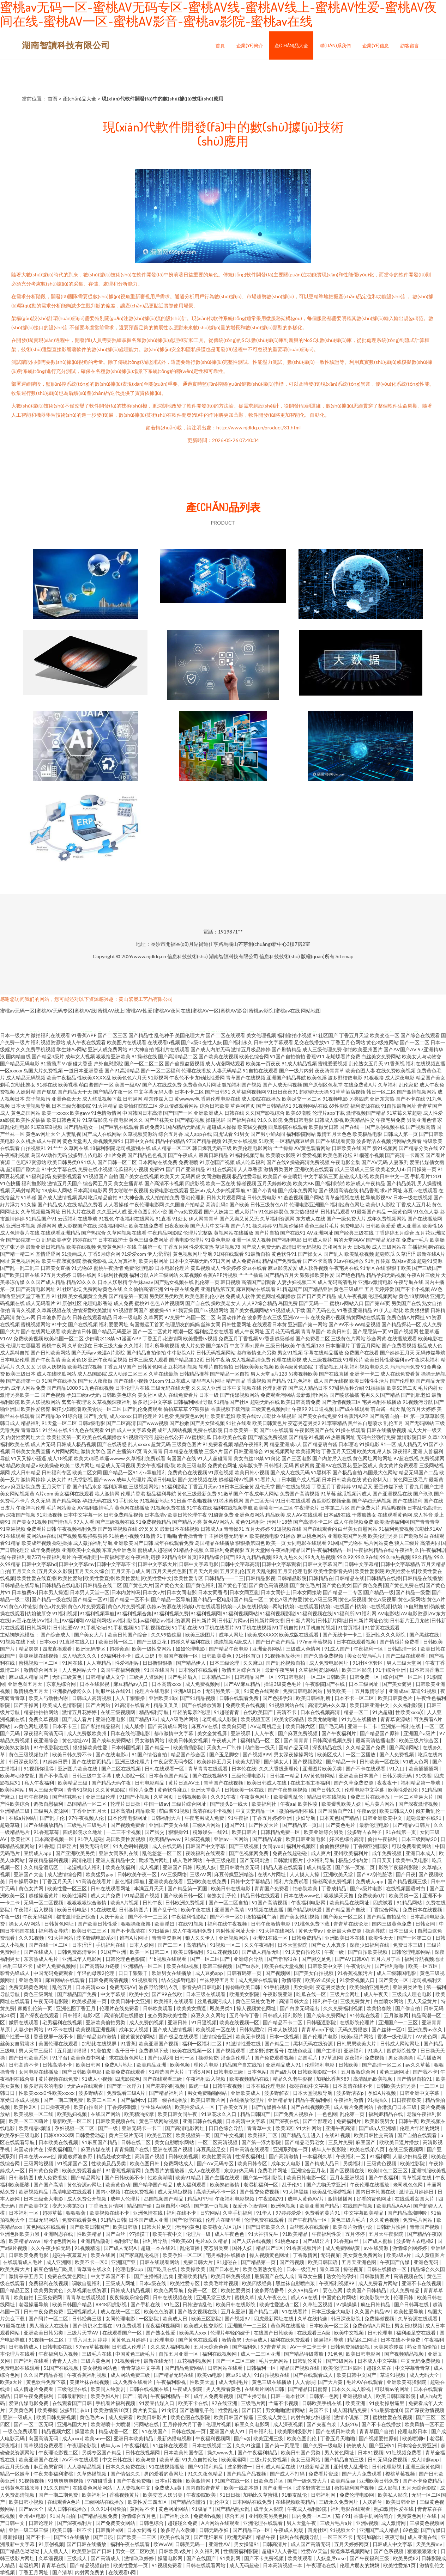  I want to click on 国产视频, so click(67, 1536).